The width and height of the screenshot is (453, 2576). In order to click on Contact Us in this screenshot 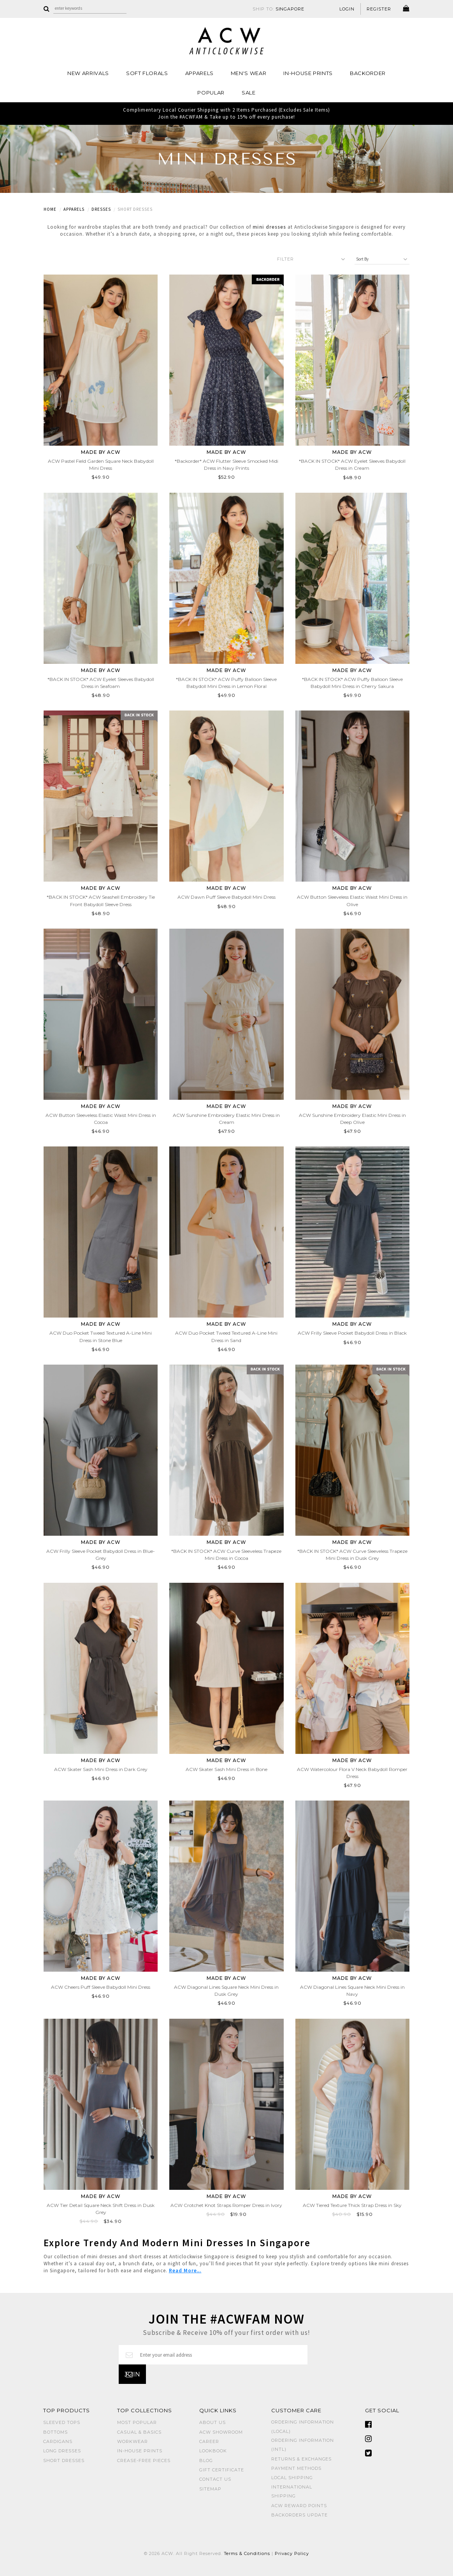, I will do `click(215, 2479)`.